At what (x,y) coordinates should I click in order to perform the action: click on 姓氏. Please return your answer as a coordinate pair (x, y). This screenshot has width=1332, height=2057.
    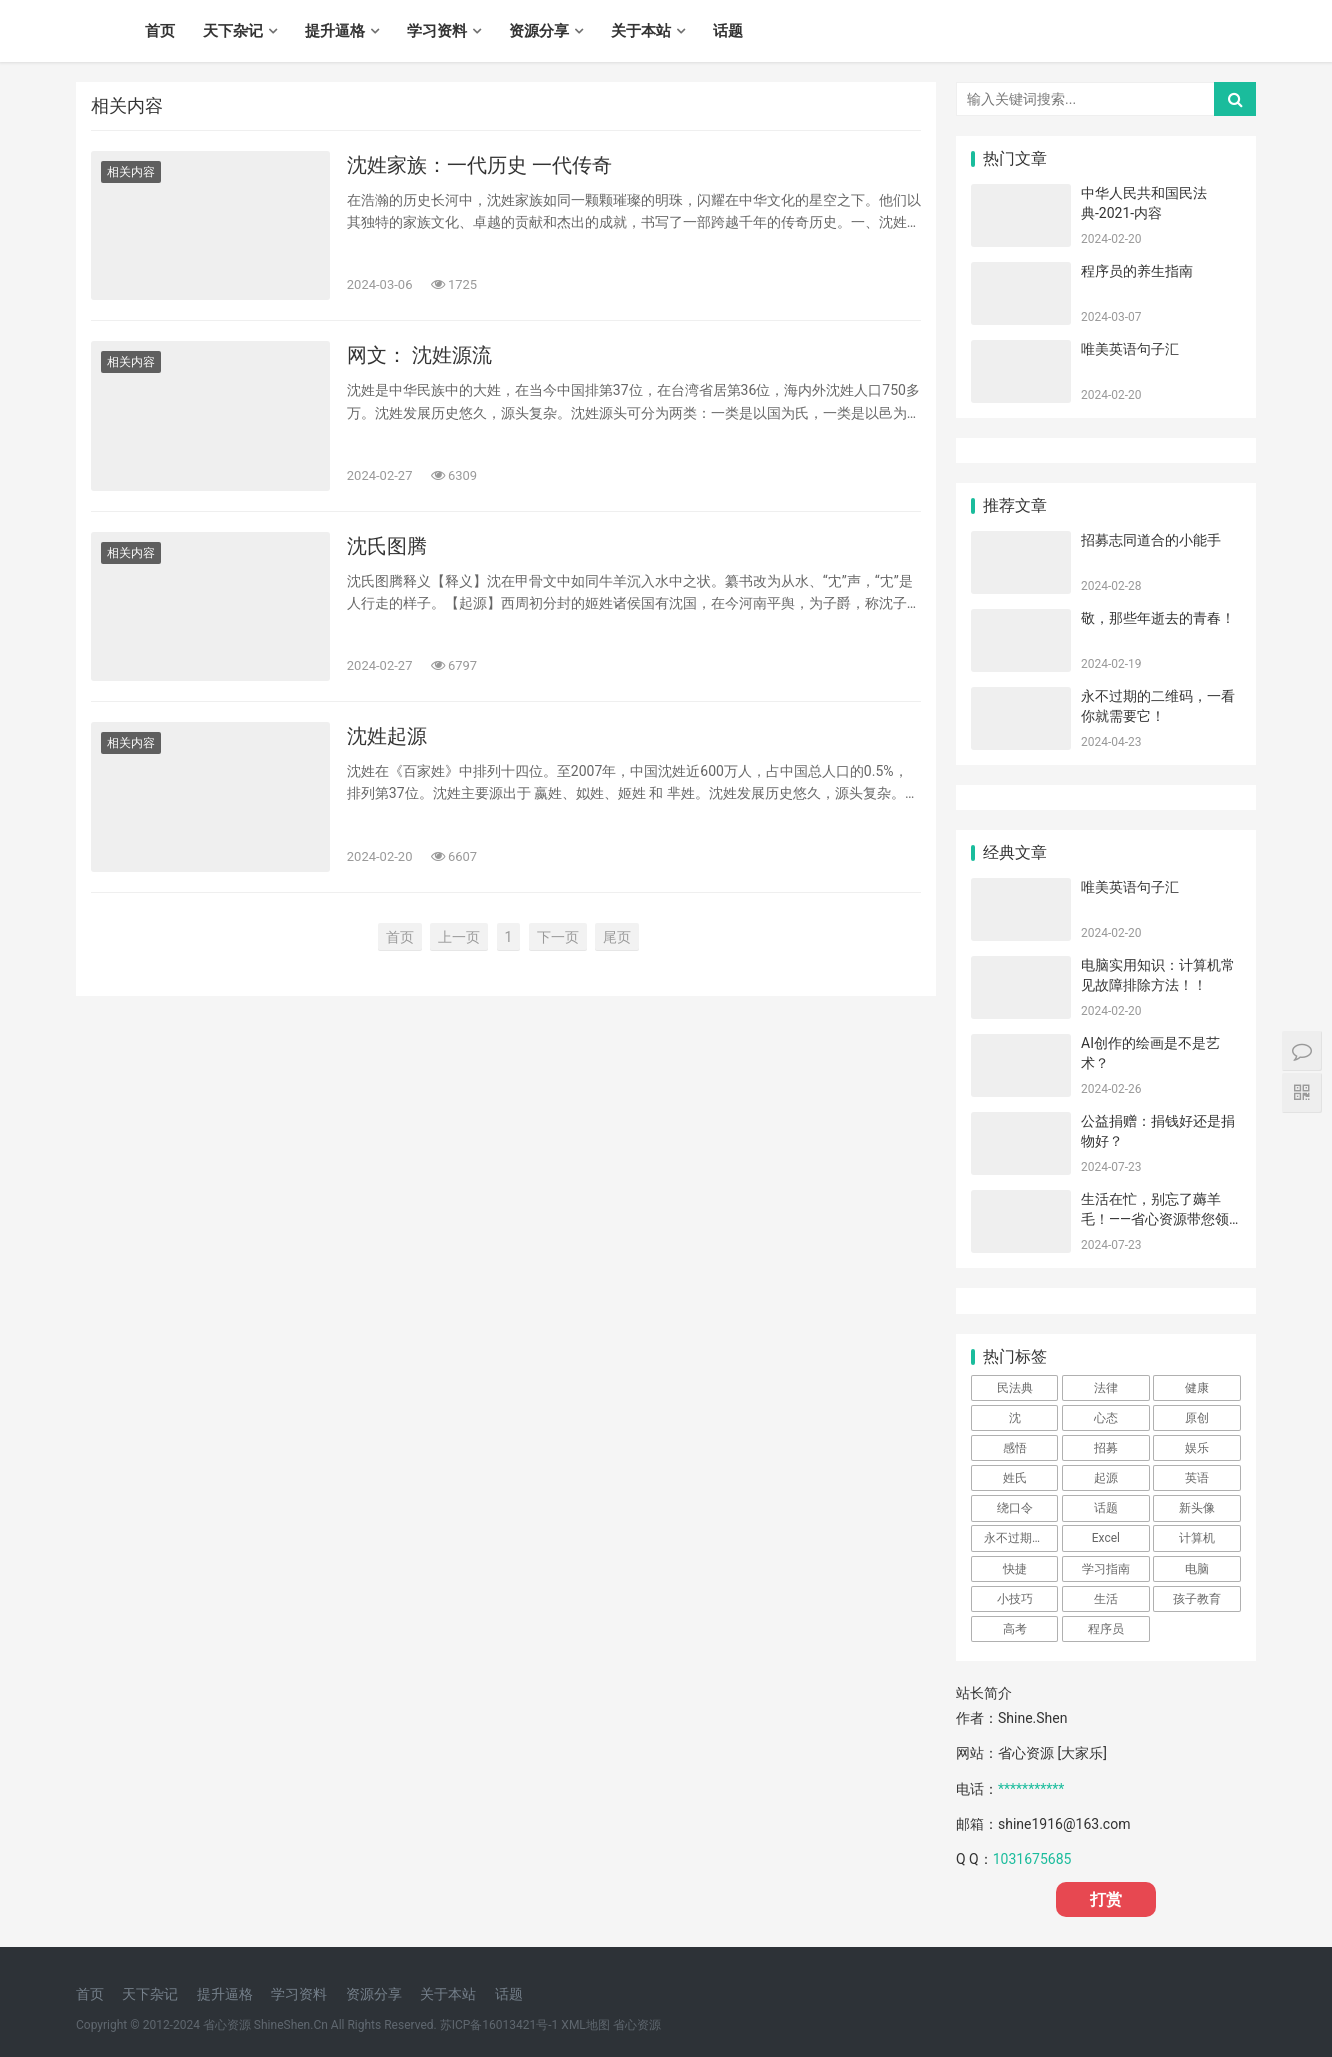
    Looking at the image, I should click on (1015, 1478).